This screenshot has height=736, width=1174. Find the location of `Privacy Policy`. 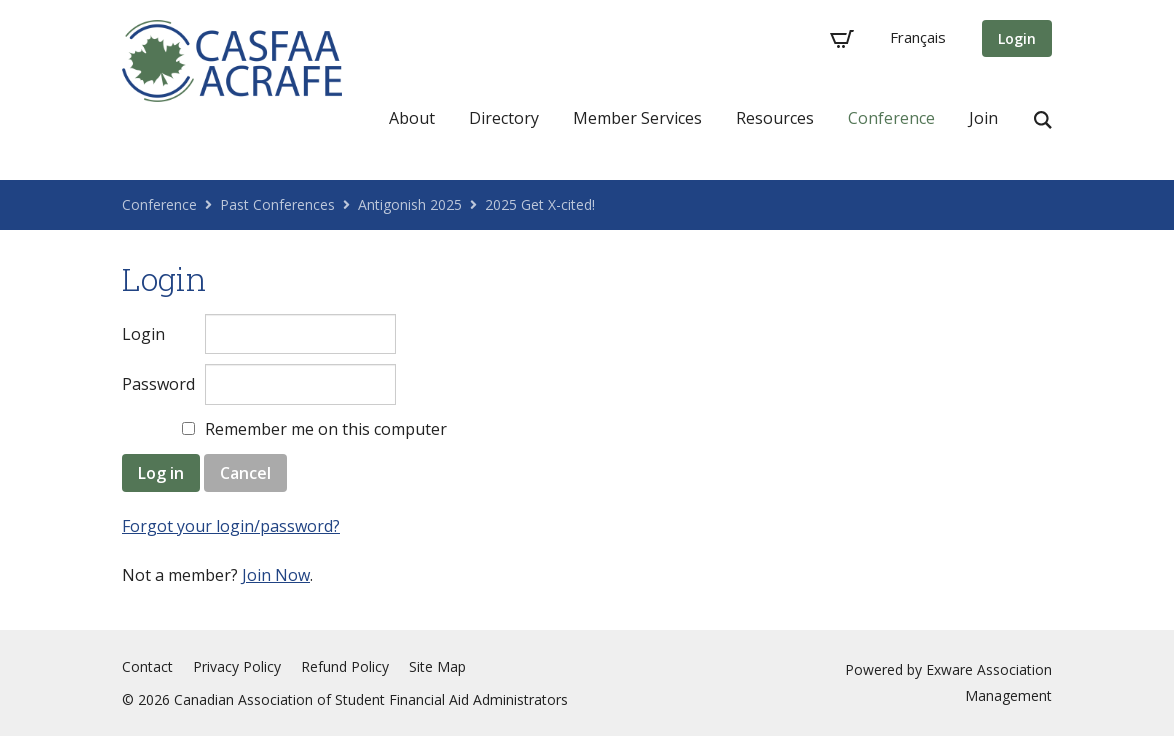

Privacy Policy is located at coordinates (237, 666).